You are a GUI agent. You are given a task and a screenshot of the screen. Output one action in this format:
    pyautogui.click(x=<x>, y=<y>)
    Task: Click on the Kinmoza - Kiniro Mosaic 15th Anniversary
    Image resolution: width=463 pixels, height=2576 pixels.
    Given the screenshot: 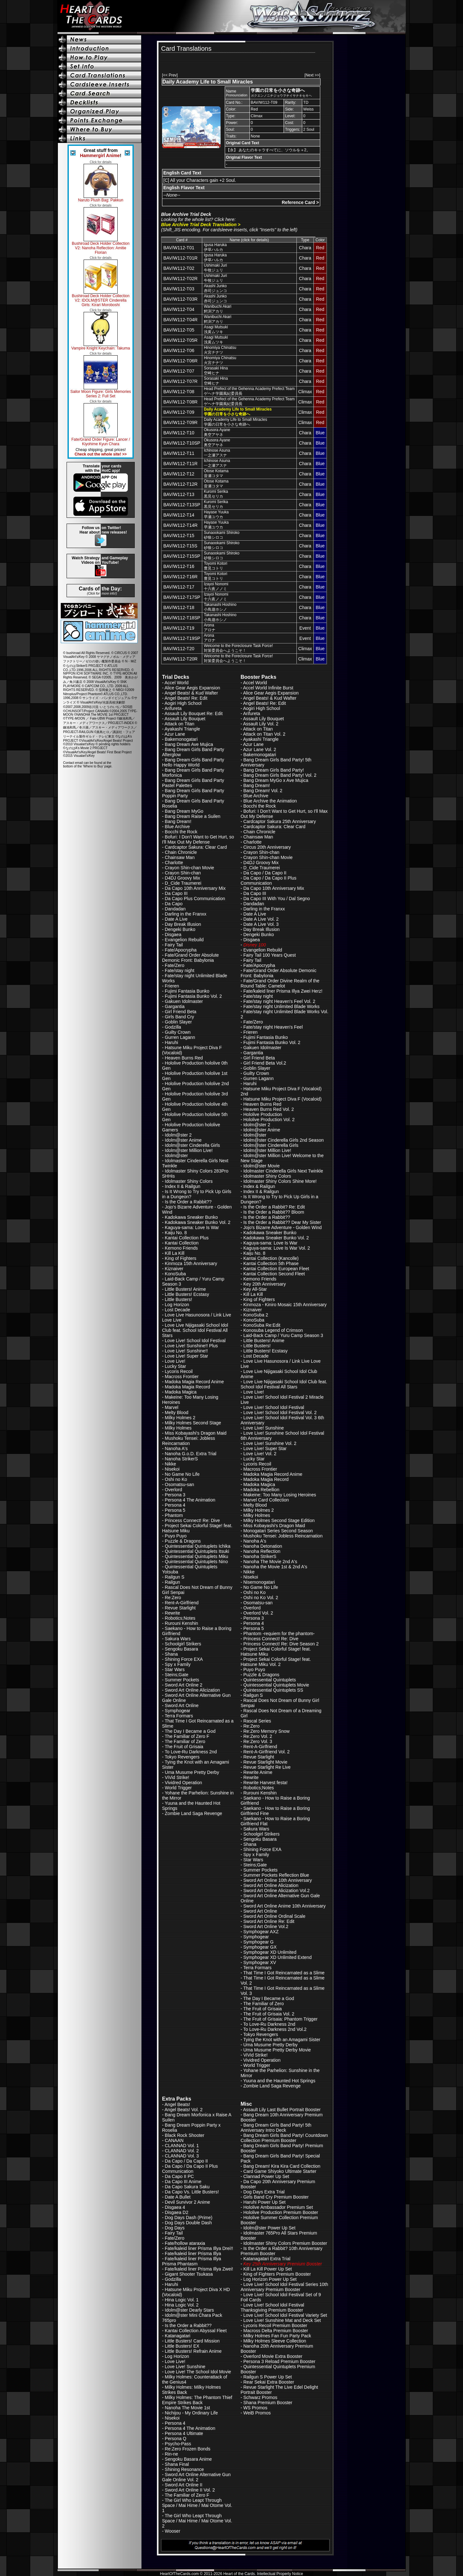 What is the action you would take?
    pyautogui.click(x=285, y=1304)
    